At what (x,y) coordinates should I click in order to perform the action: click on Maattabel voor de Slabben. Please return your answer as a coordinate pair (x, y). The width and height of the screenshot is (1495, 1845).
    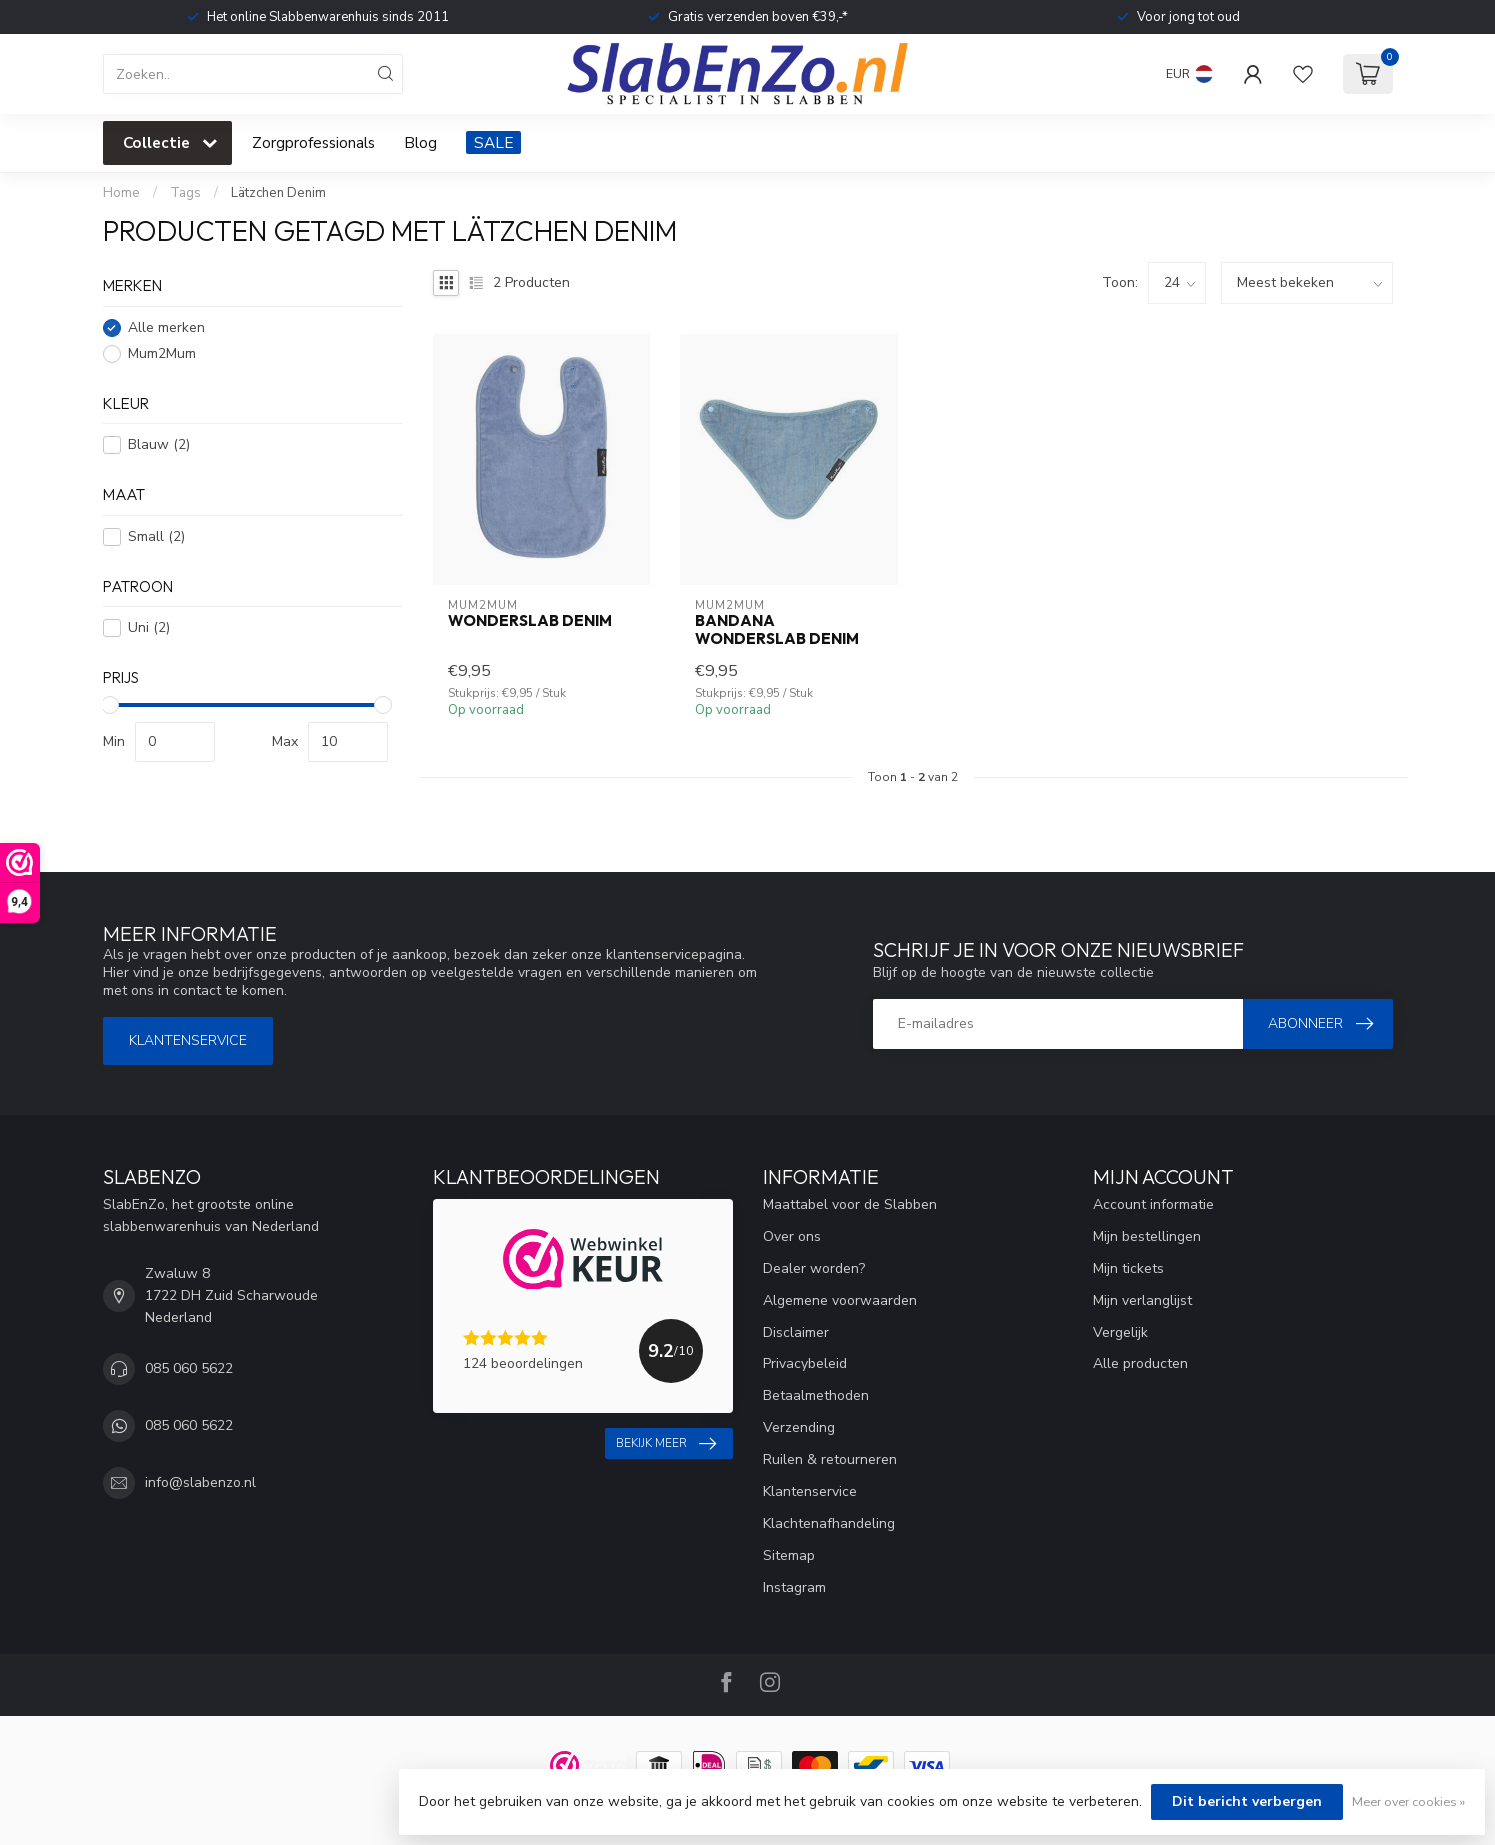
    Looking at the image, I should click on (850, 1204).